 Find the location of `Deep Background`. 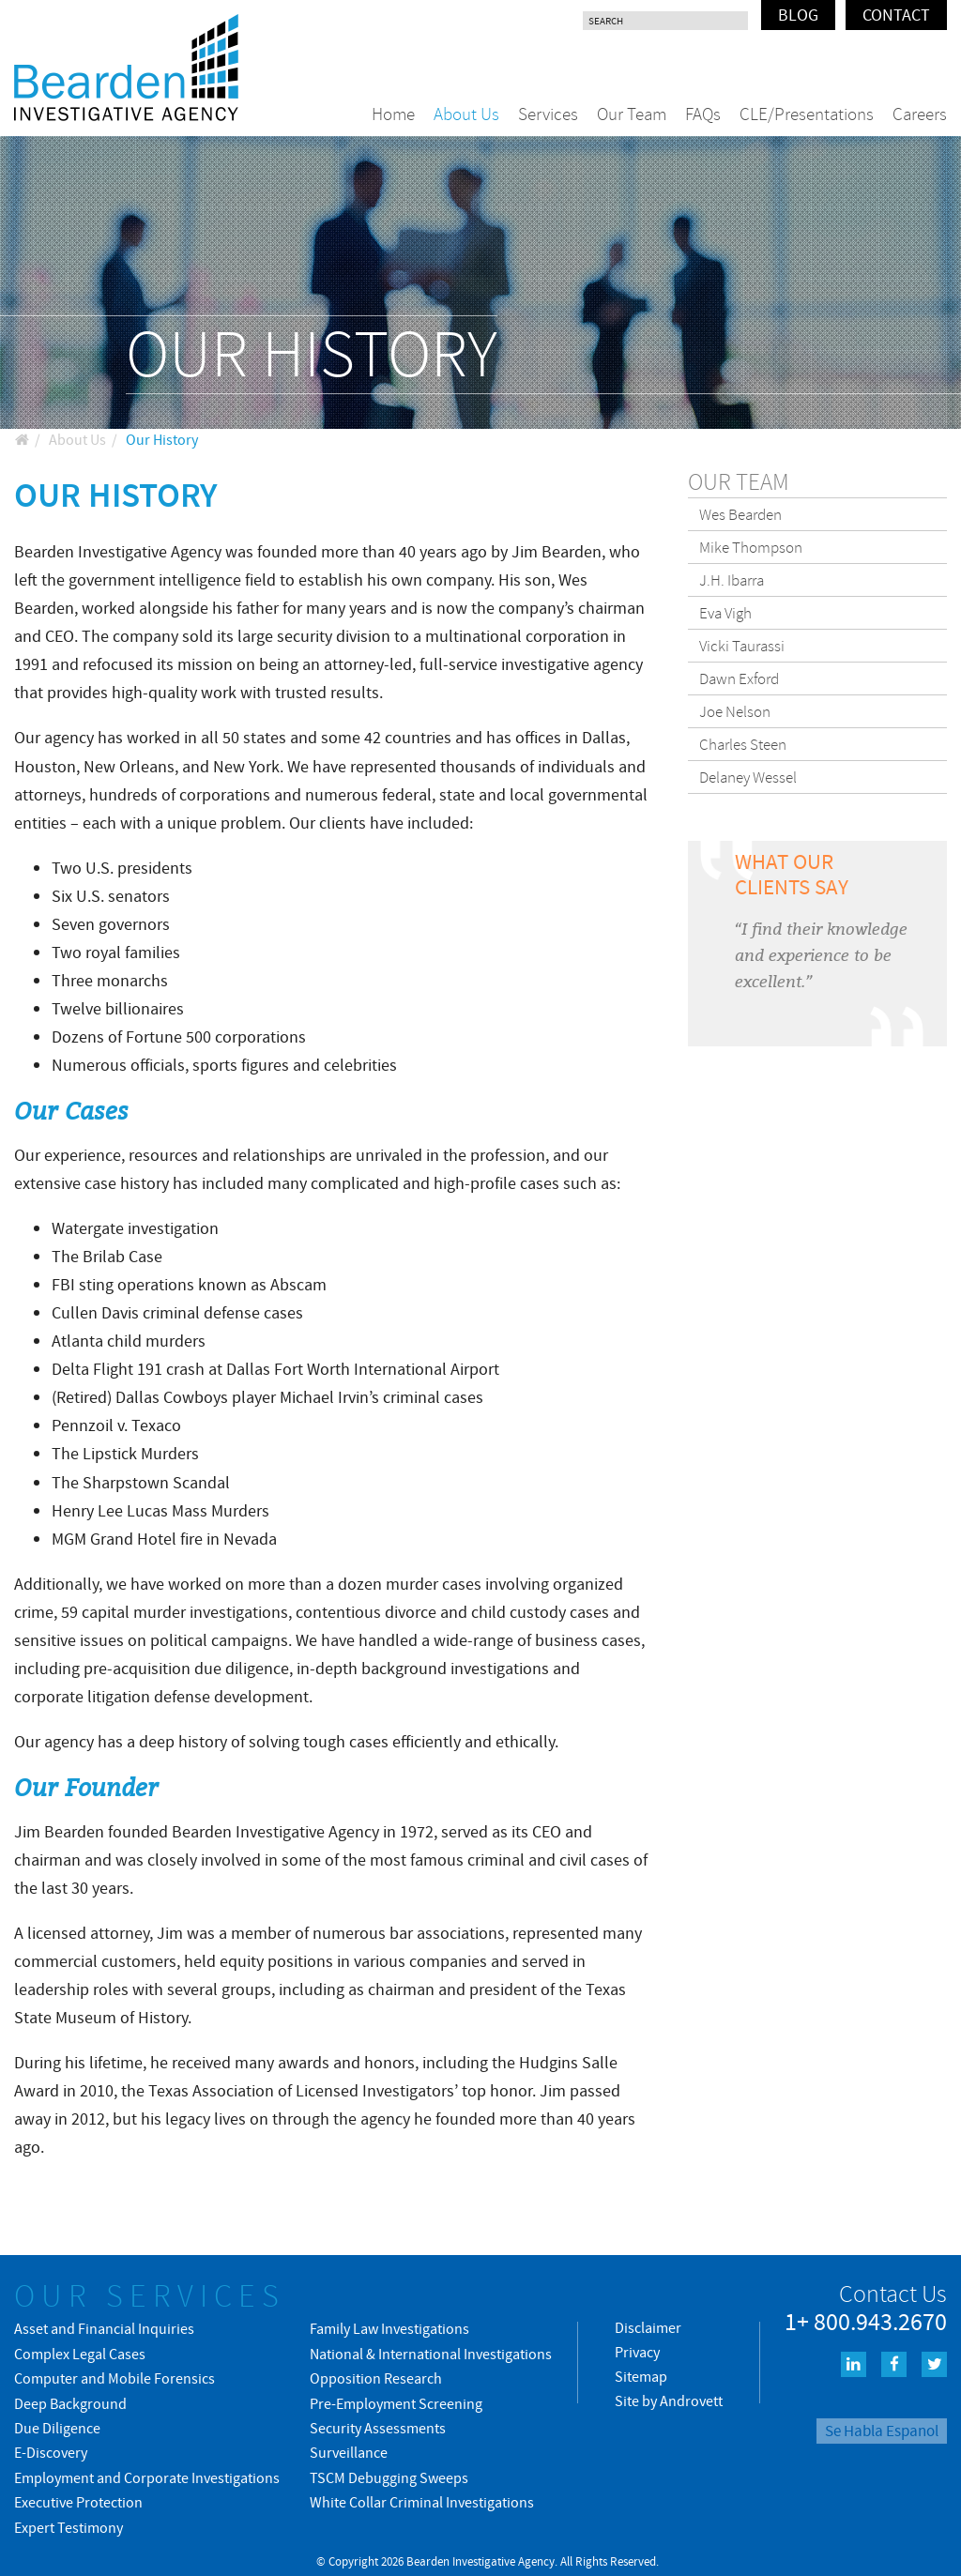

Deep Background is located at coordinates (70, 2403).